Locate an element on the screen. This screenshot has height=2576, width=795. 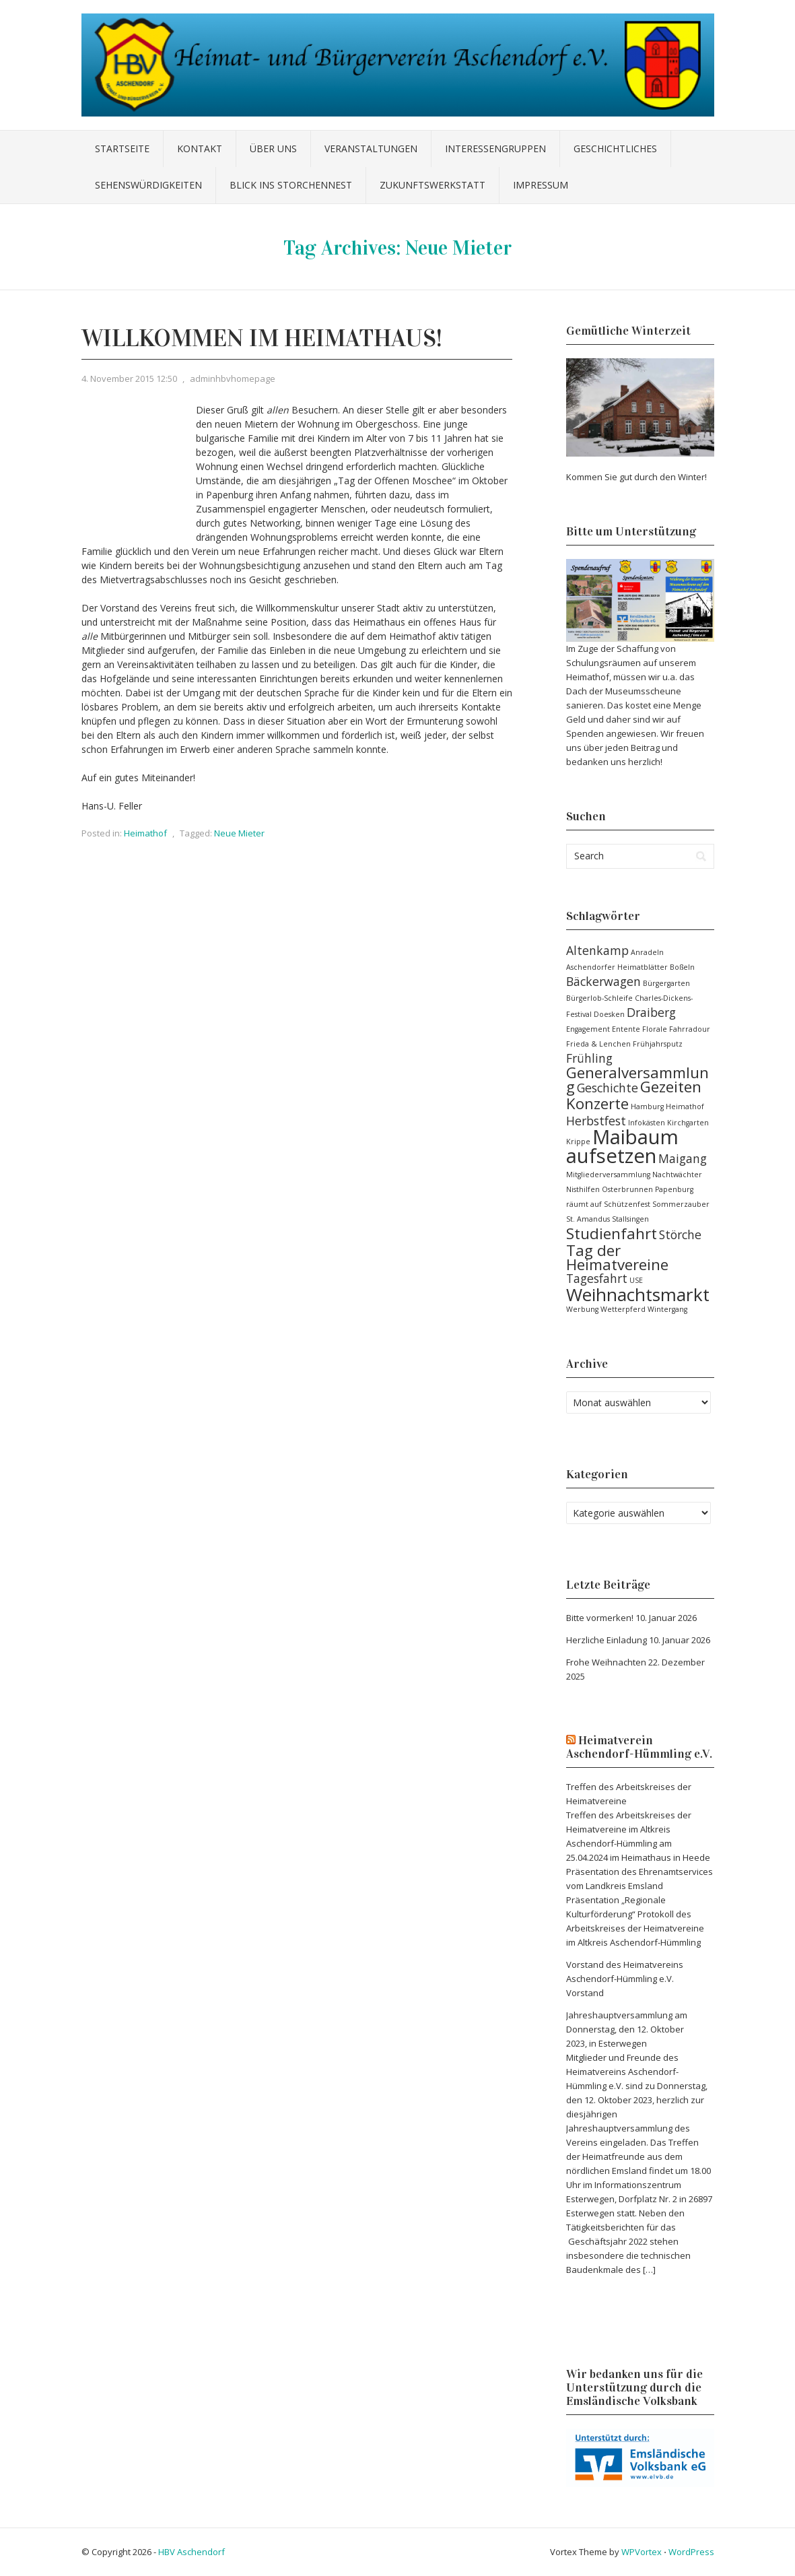
Bitte vormerken! is located at coordinates (599, 1618).